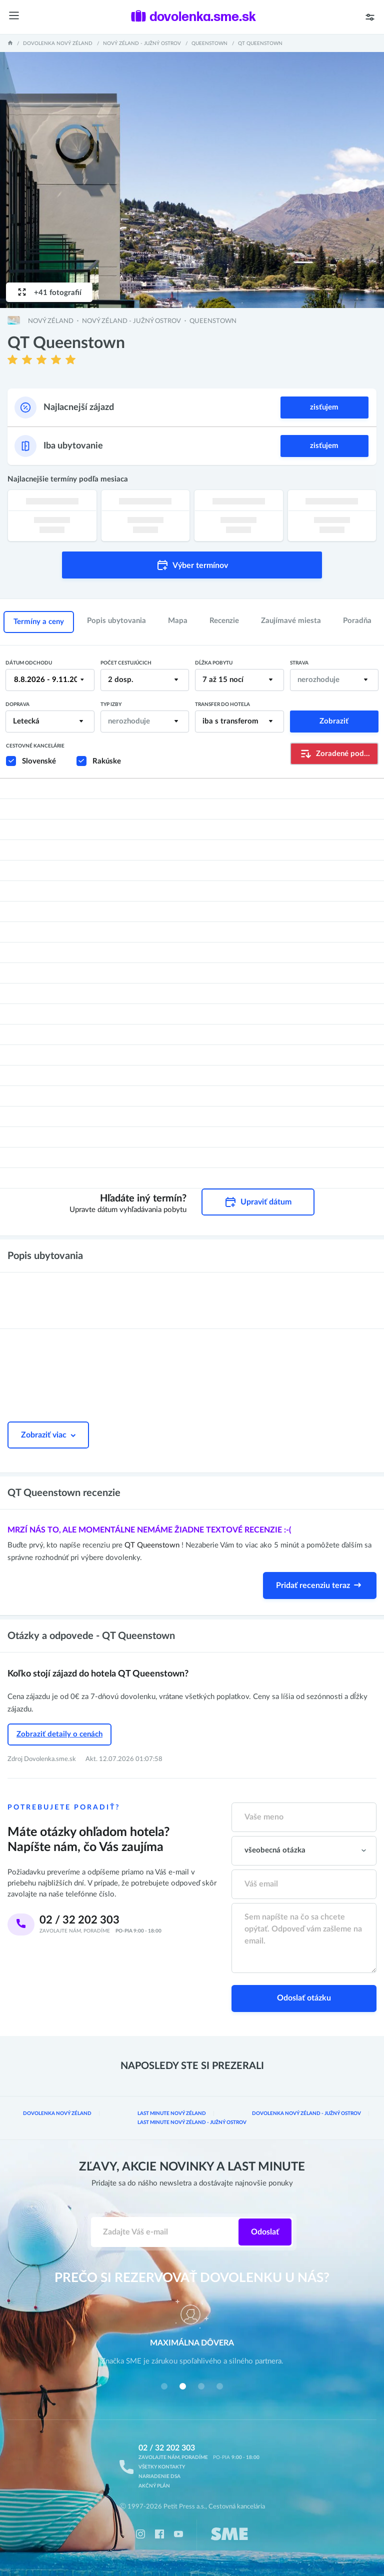  I want to click on 02 / 32 202 303, so click(80, 1920).